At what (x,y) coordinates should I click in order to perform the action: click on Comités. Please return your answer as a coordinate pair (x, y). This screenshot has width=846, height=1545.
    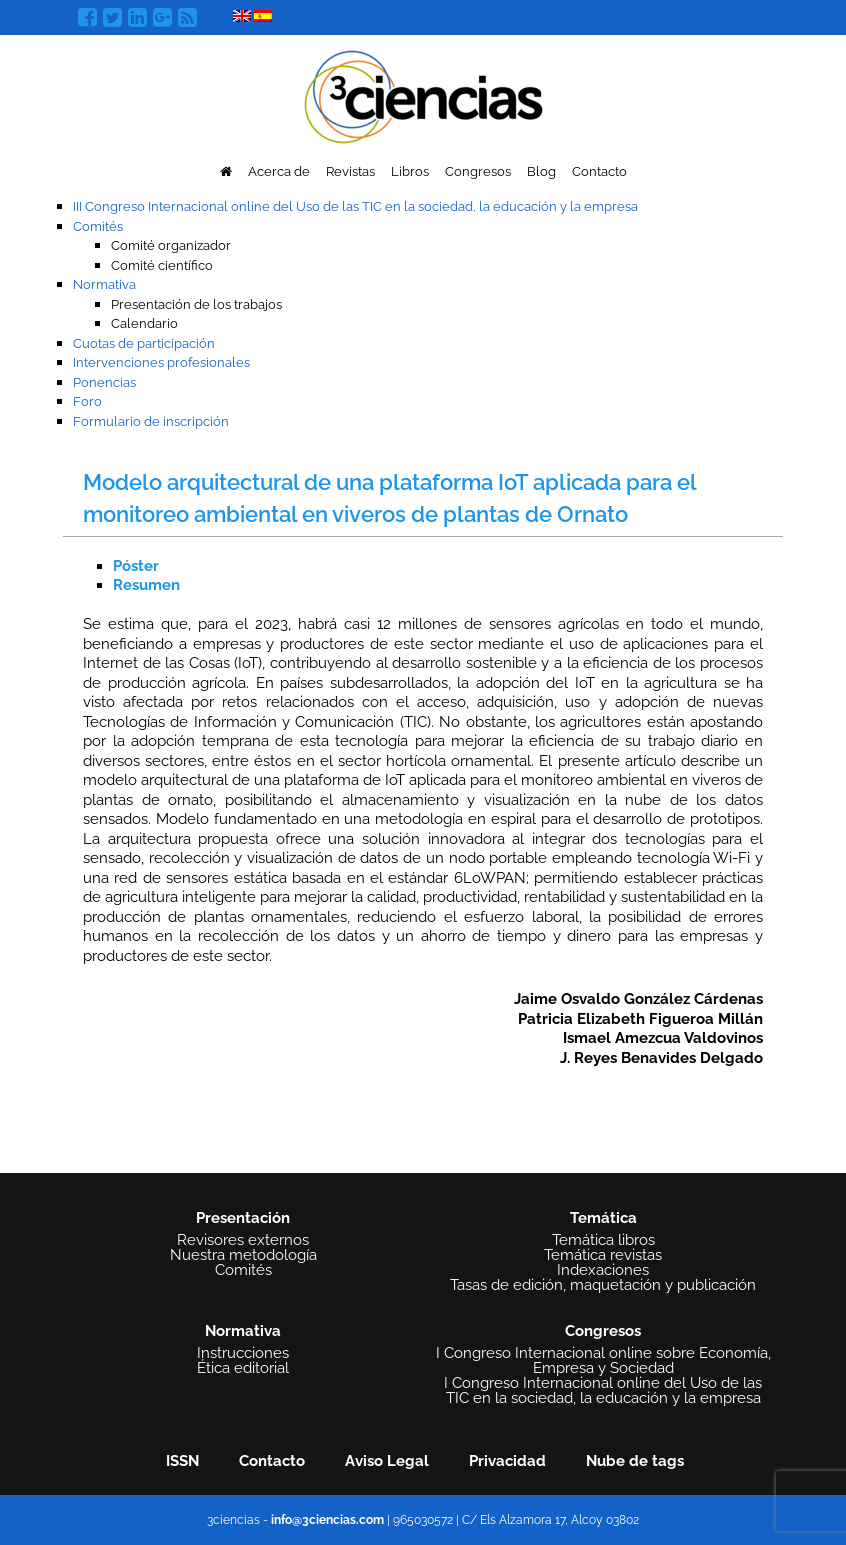
    Looking at the image, I should click on (98, 226).